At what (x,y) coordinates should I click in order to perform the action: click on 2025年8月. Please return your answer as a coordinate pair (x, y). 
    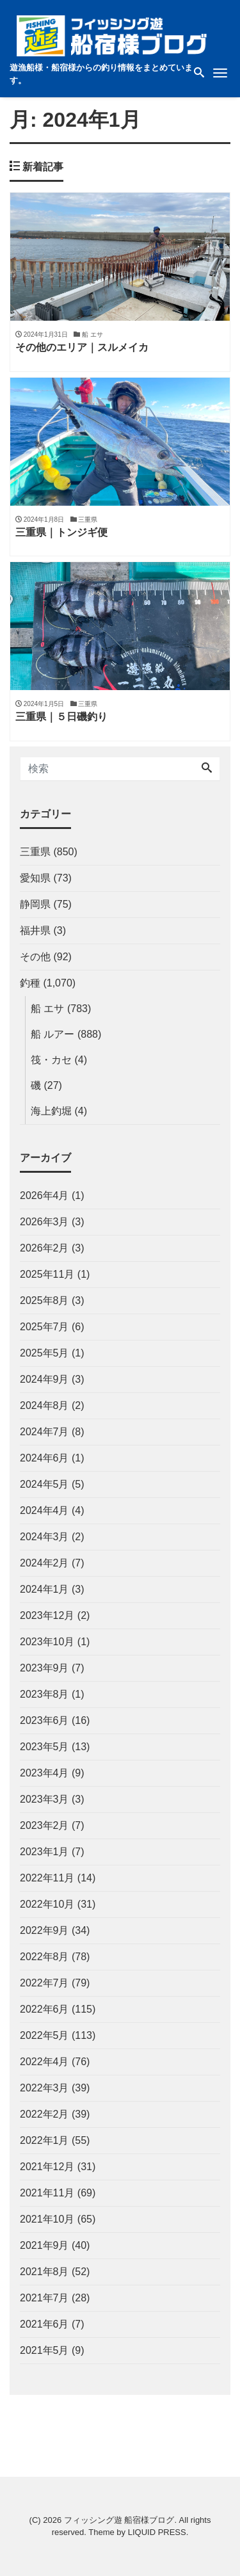
    Looking at the image, I should click on (44, 1300).